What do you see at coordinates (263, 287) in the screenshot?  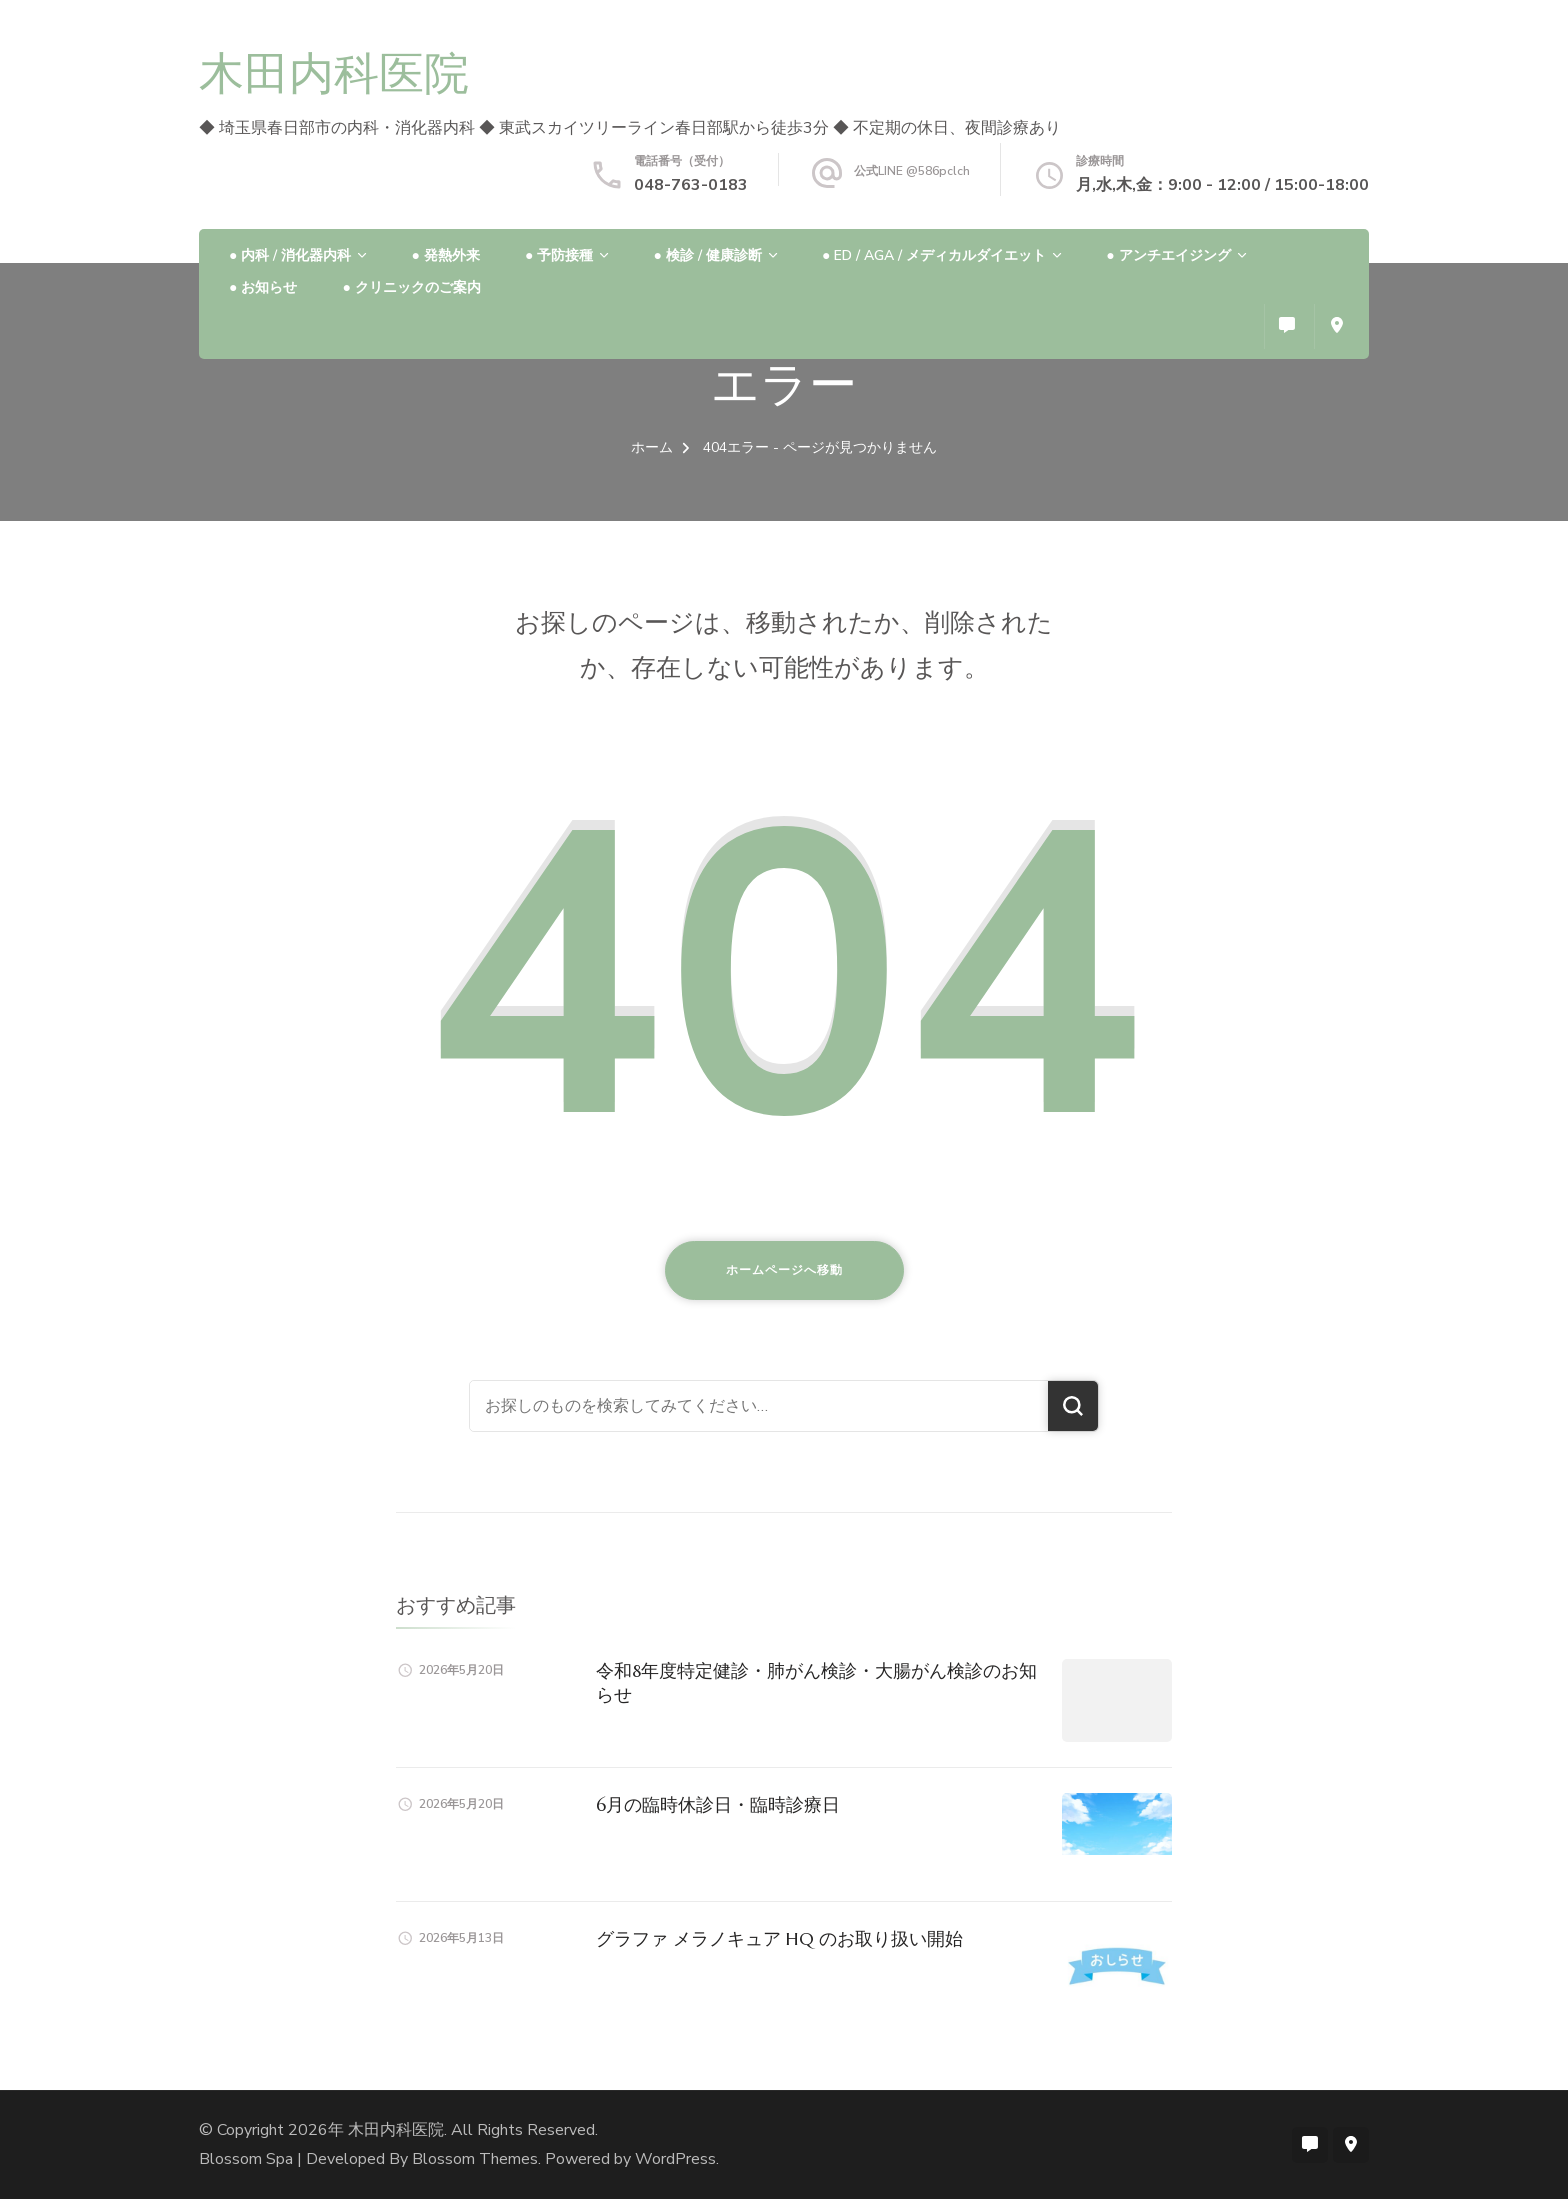 I see `● お知らせ` at bounding box center [263, 287].